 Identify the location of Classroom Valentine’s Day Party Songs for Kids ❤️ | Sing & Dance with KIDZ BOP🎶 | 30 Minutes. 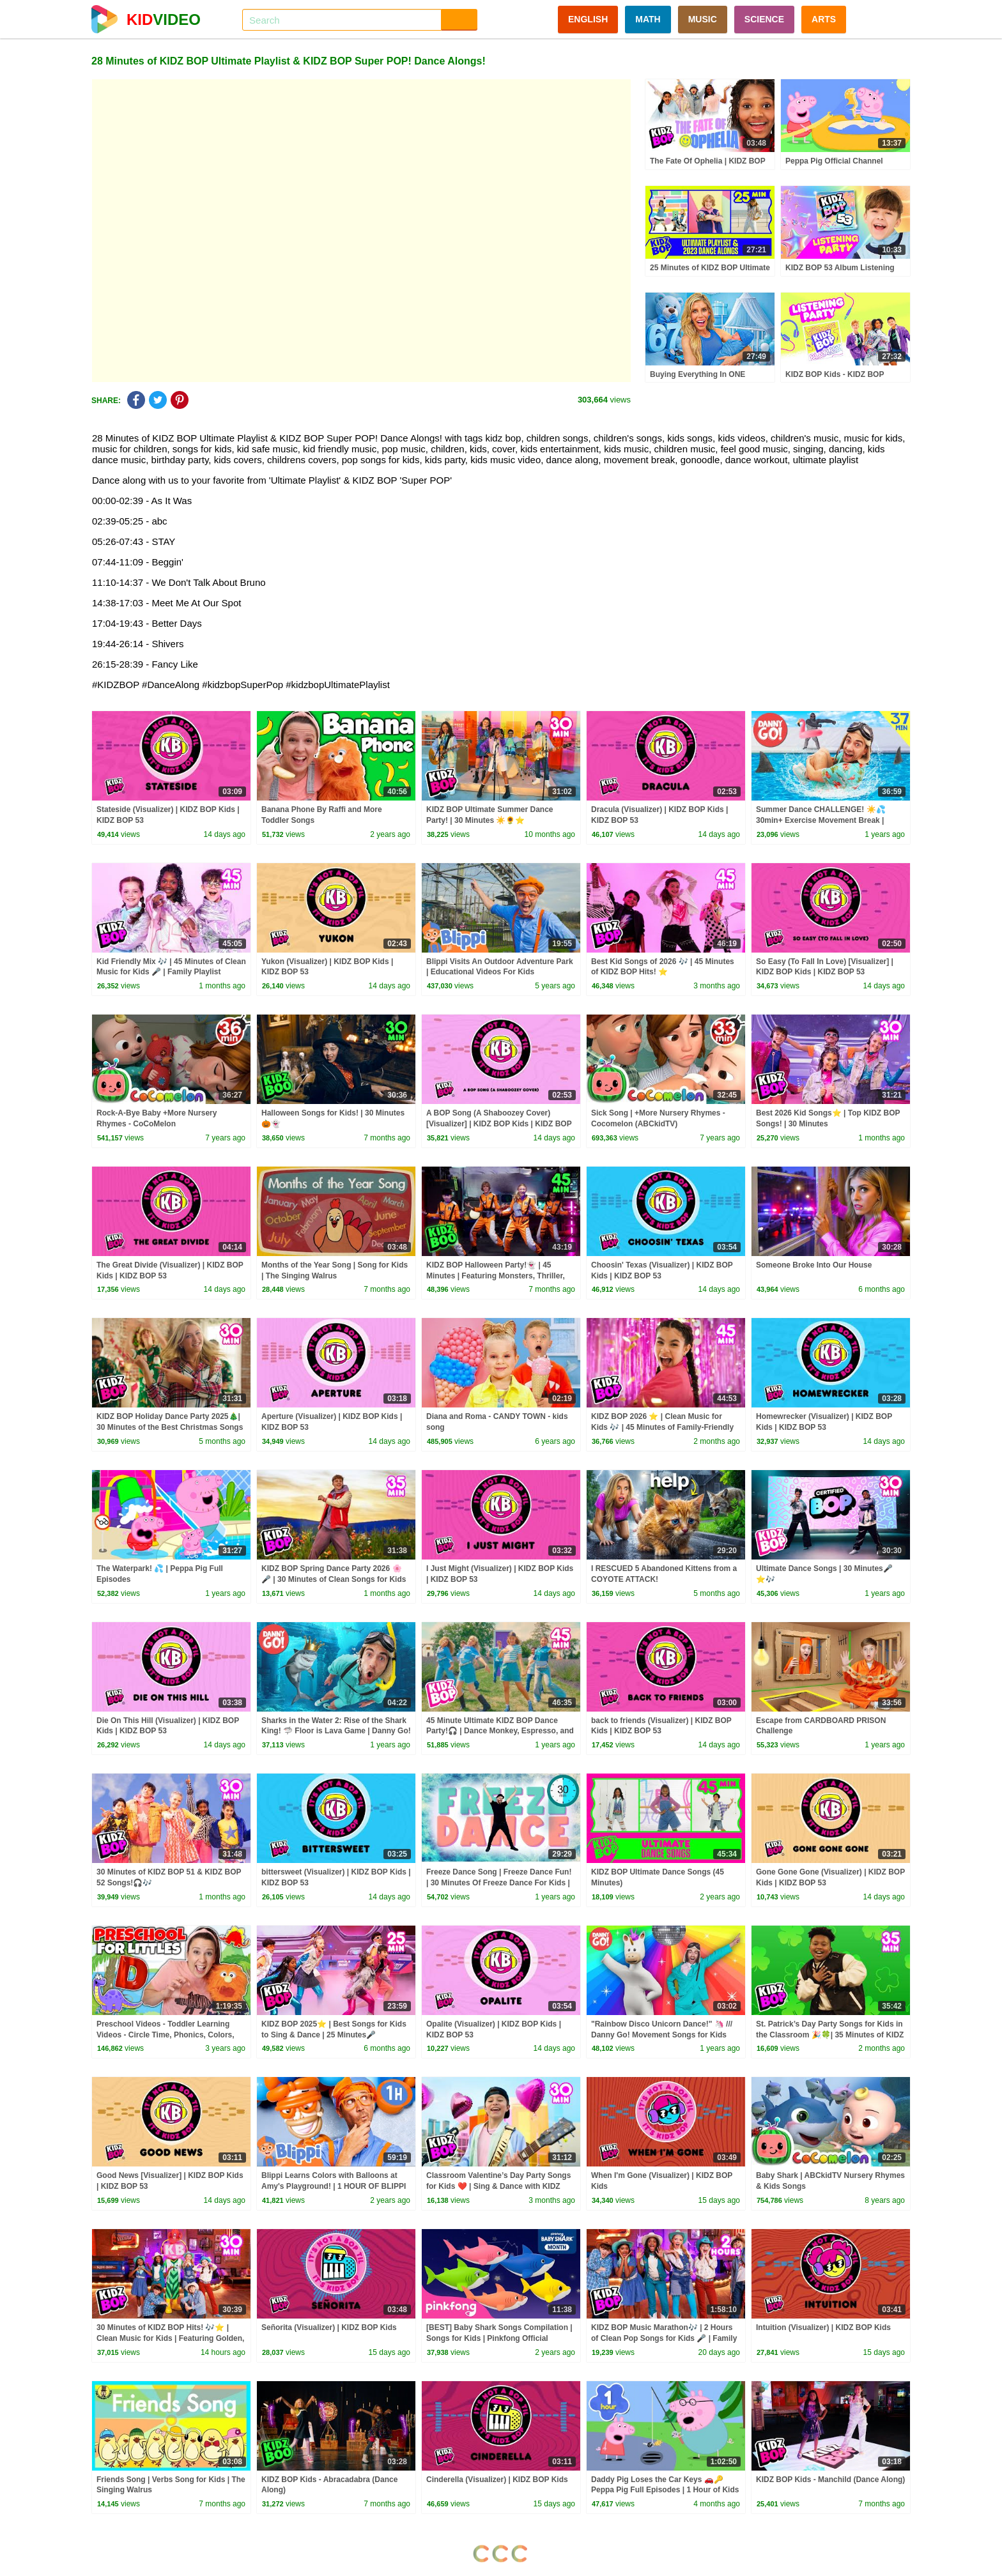
(498, 2186).